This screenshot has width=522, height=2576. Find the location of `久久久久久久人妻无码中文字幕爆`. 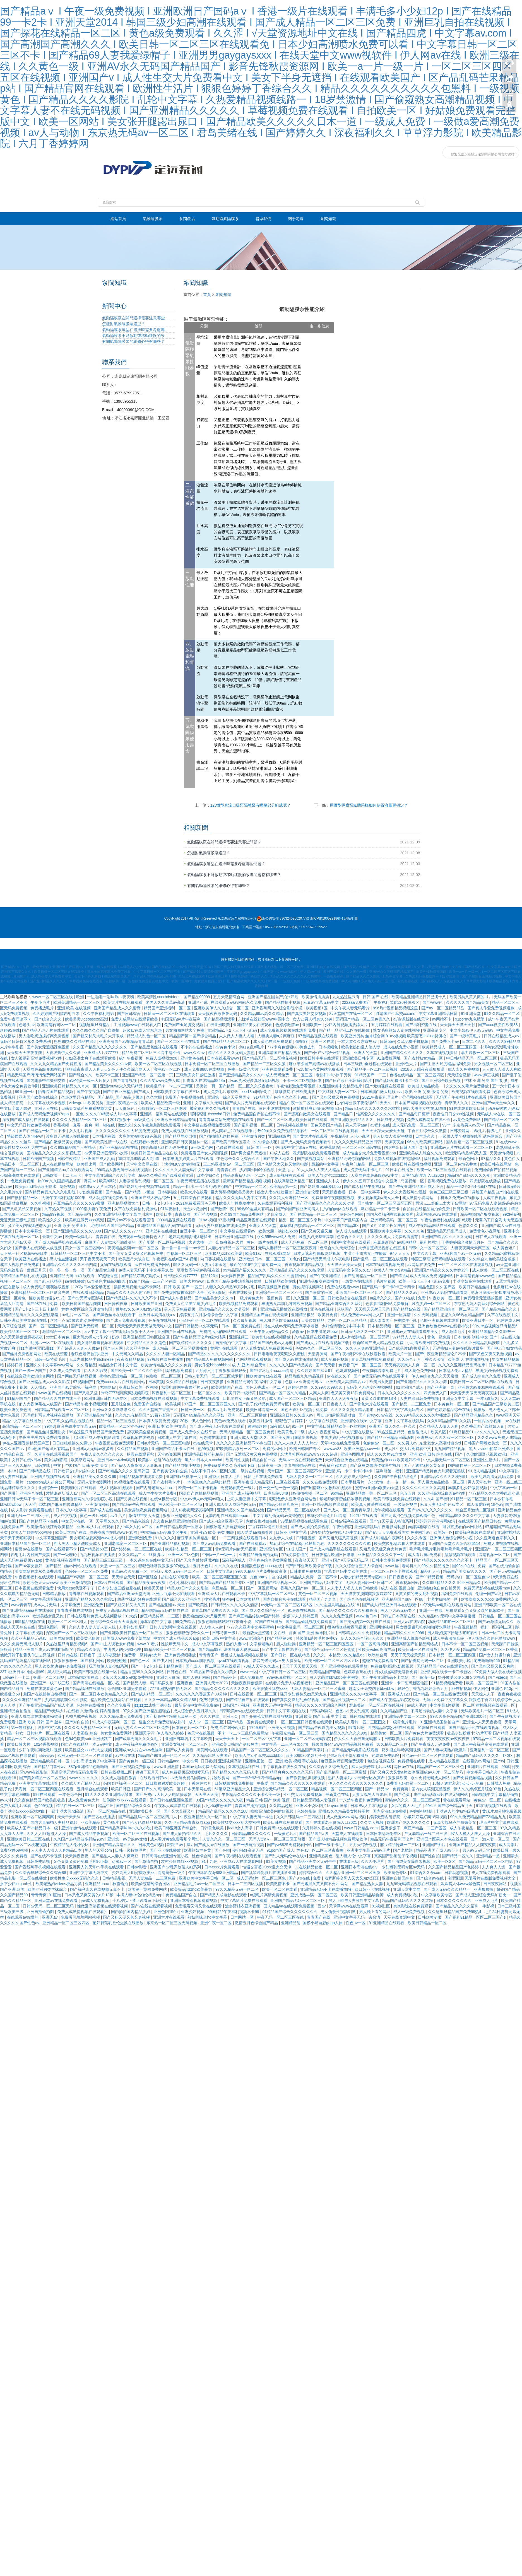

久久久久久久人妻无码中文字幕爆 is located at coordinates (185, 1170).